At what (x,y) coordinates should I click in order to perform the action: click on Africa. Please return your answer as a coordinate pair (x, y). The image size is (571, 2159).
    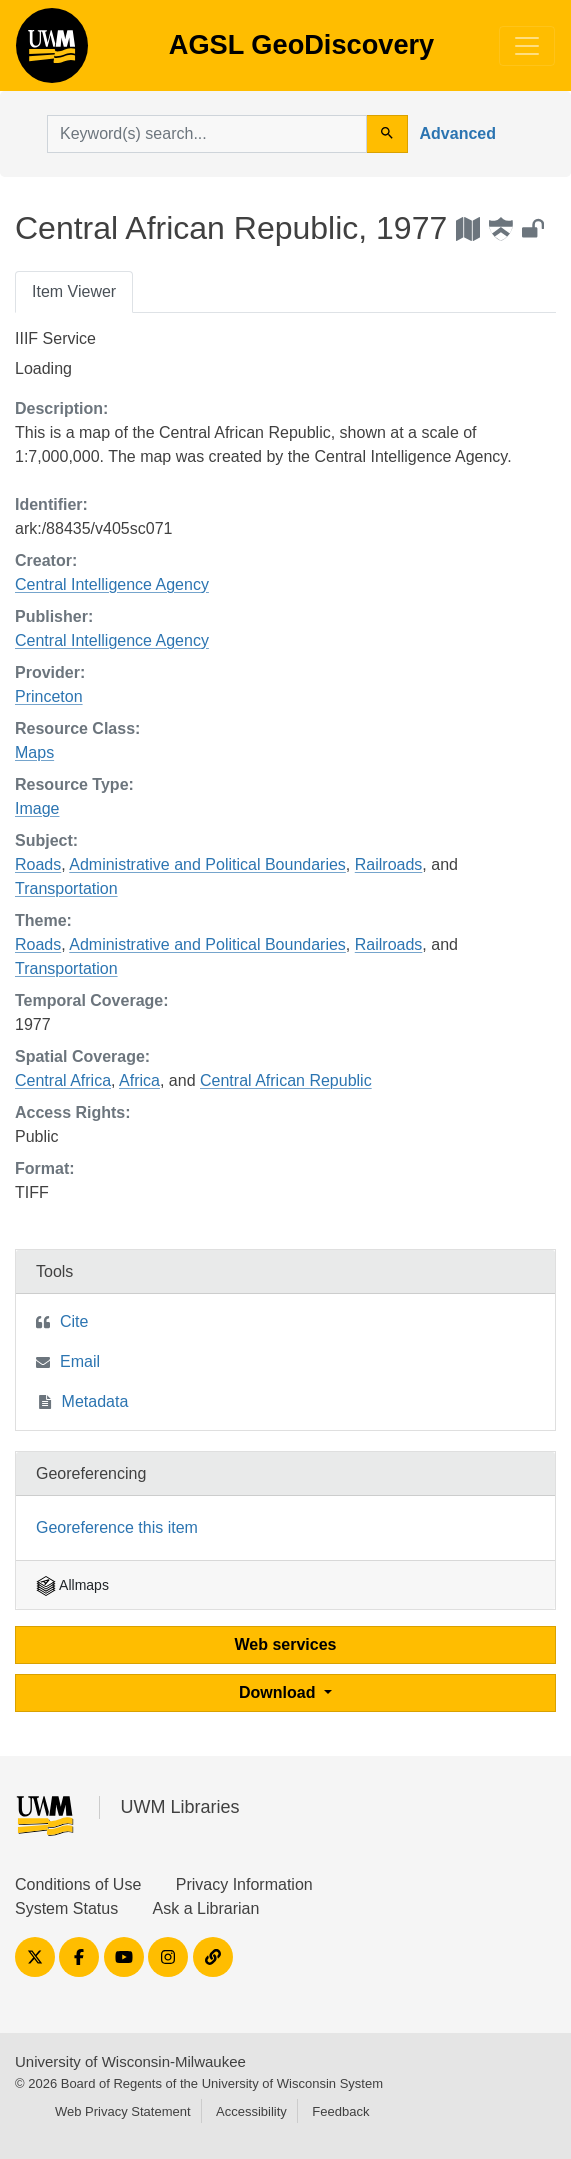
    Looking at the image, I should click on (139, 1080).